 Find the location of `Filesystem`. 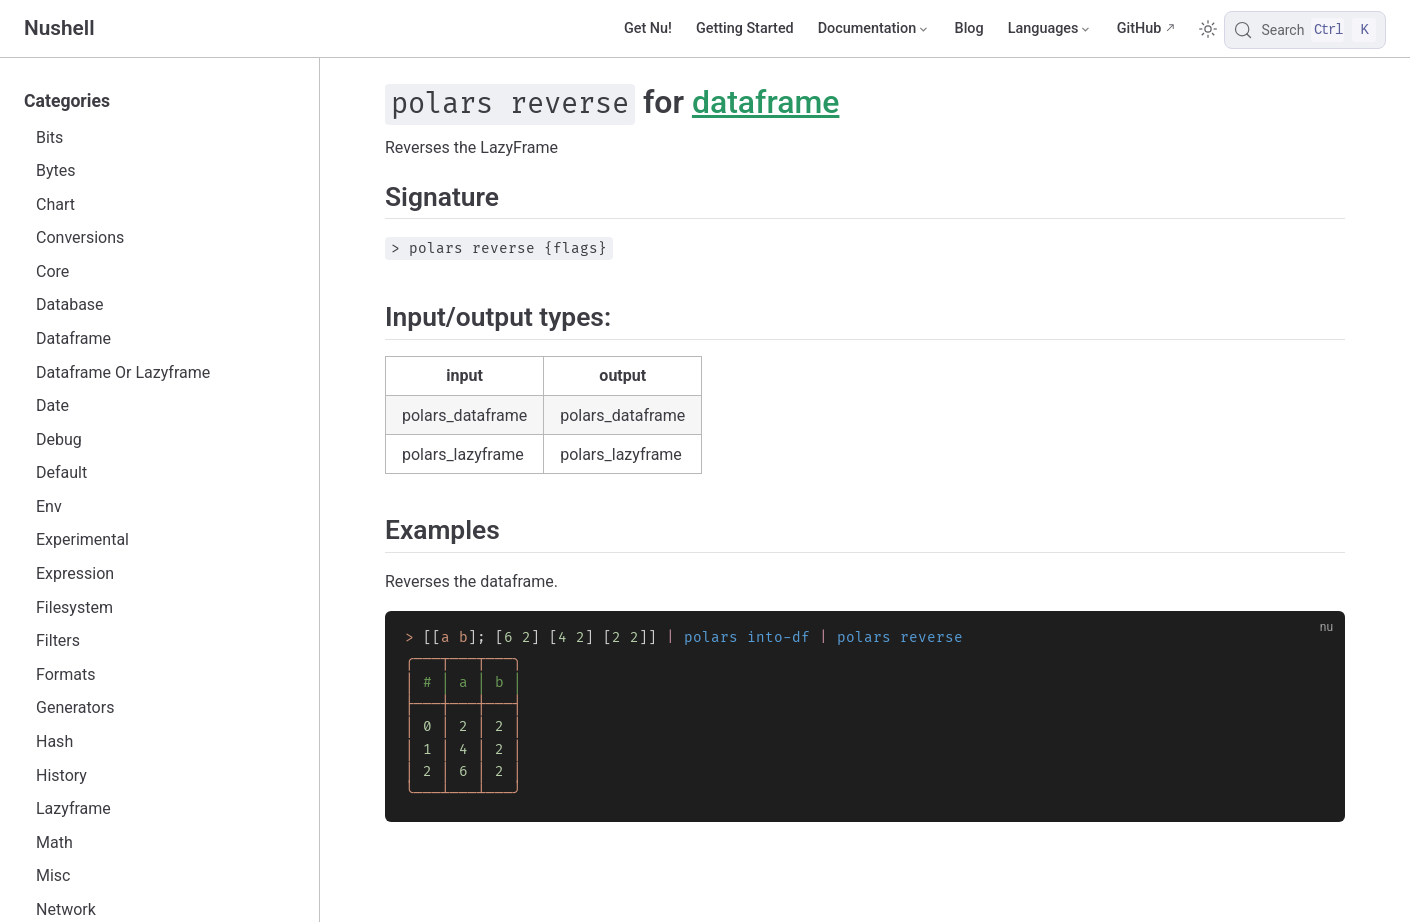

Filesystem is located at coordinates (74, 607).